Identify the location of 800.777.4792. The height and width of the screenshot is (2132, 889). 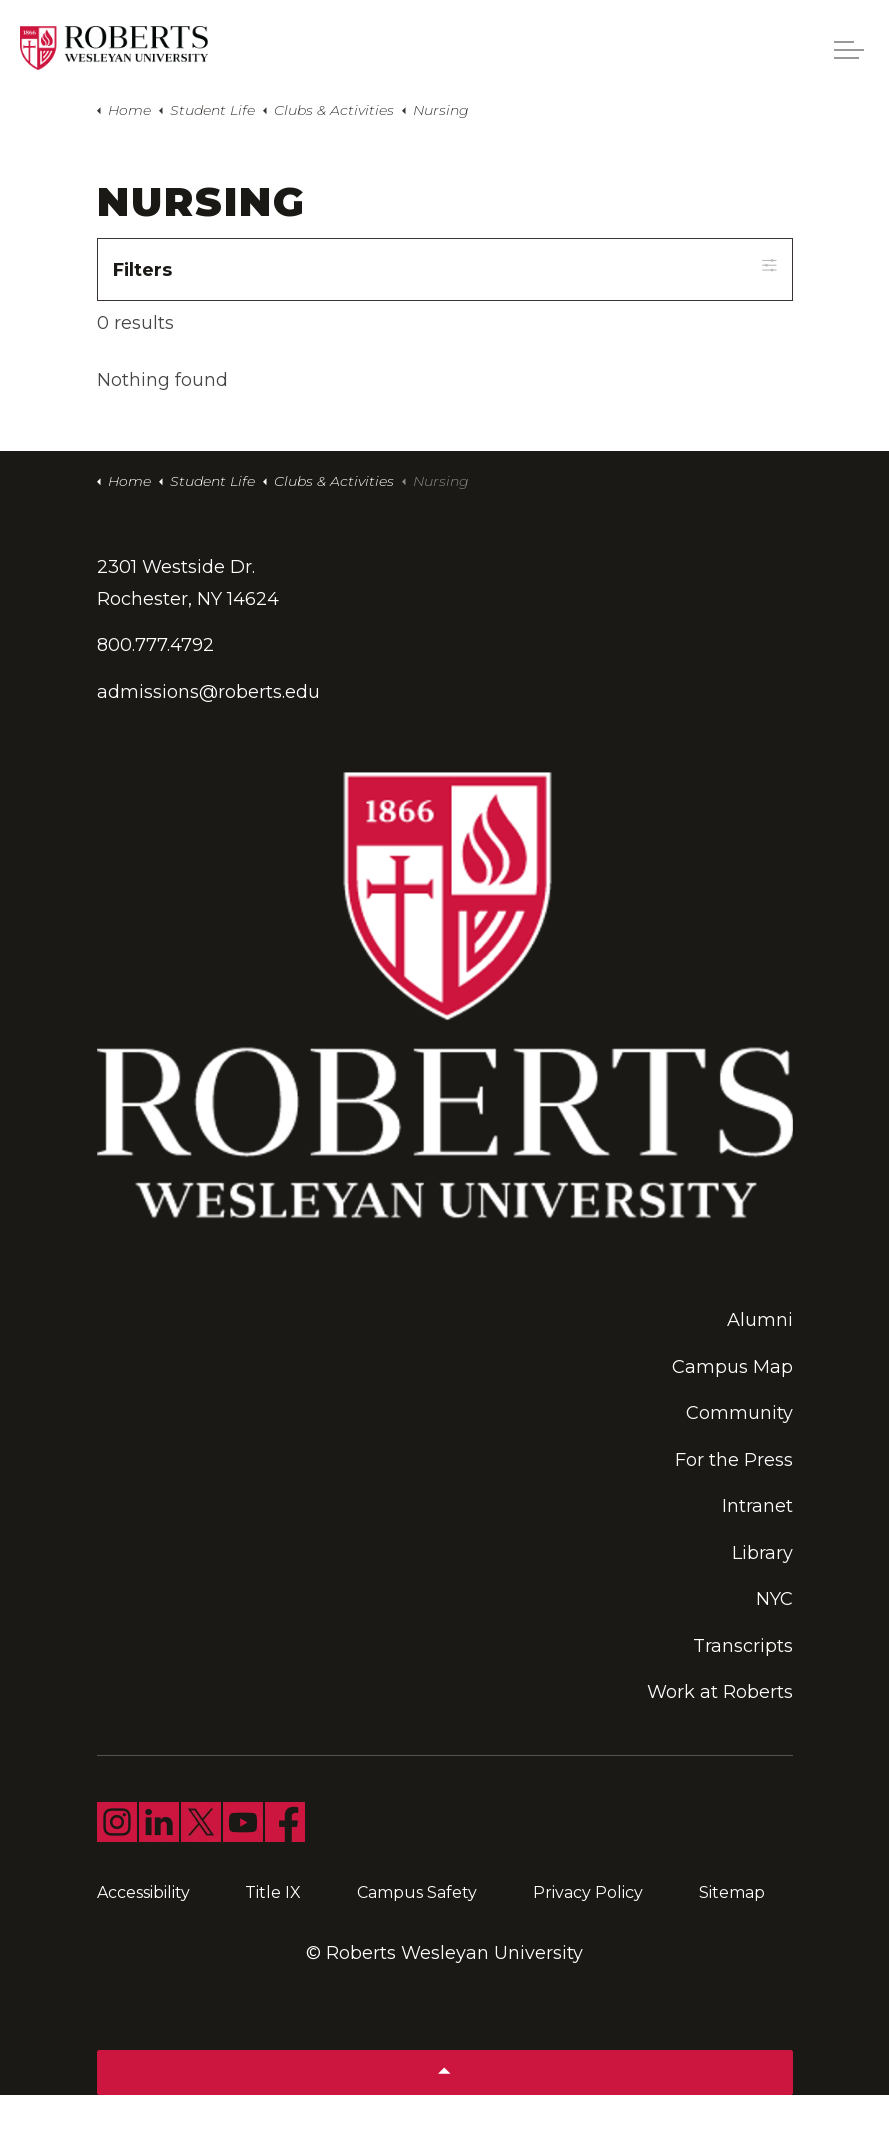
(155, 646).